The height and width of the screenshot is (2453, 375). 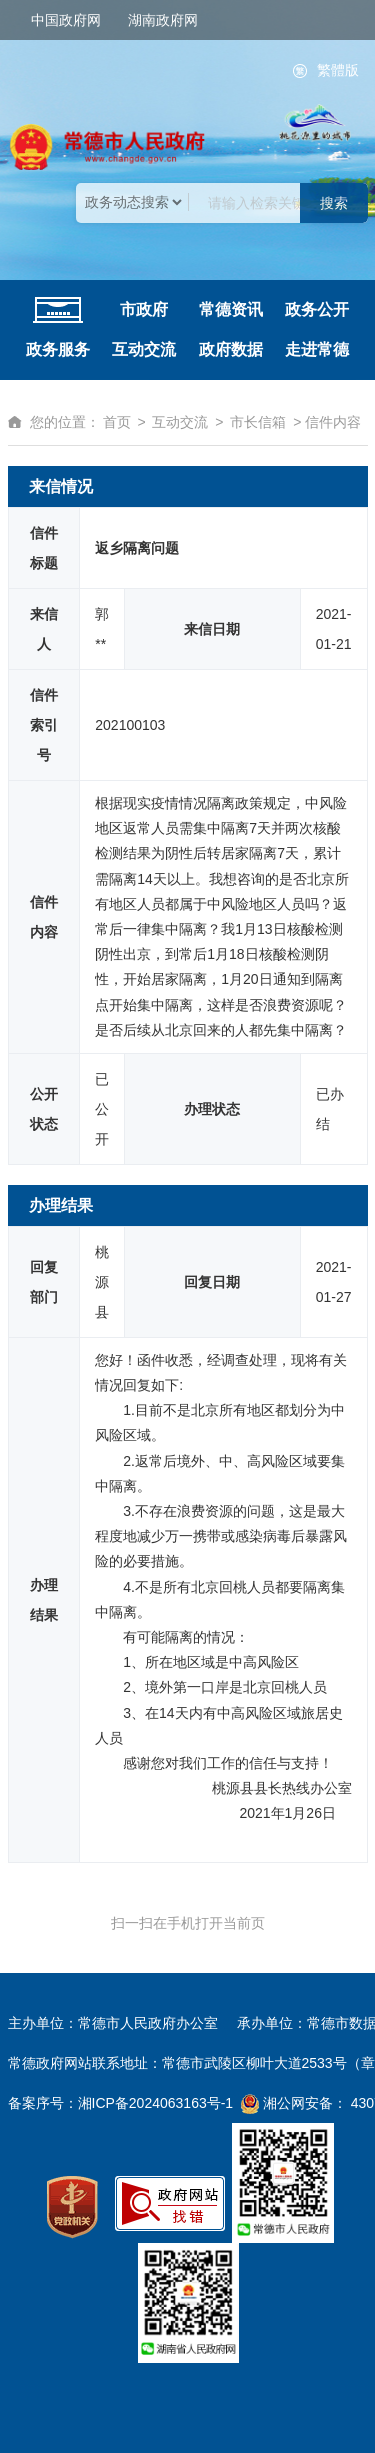 What do you see at coordinates (58, 310) in the screenshot?
I see `网站首页` at bounding box center [58, 310].